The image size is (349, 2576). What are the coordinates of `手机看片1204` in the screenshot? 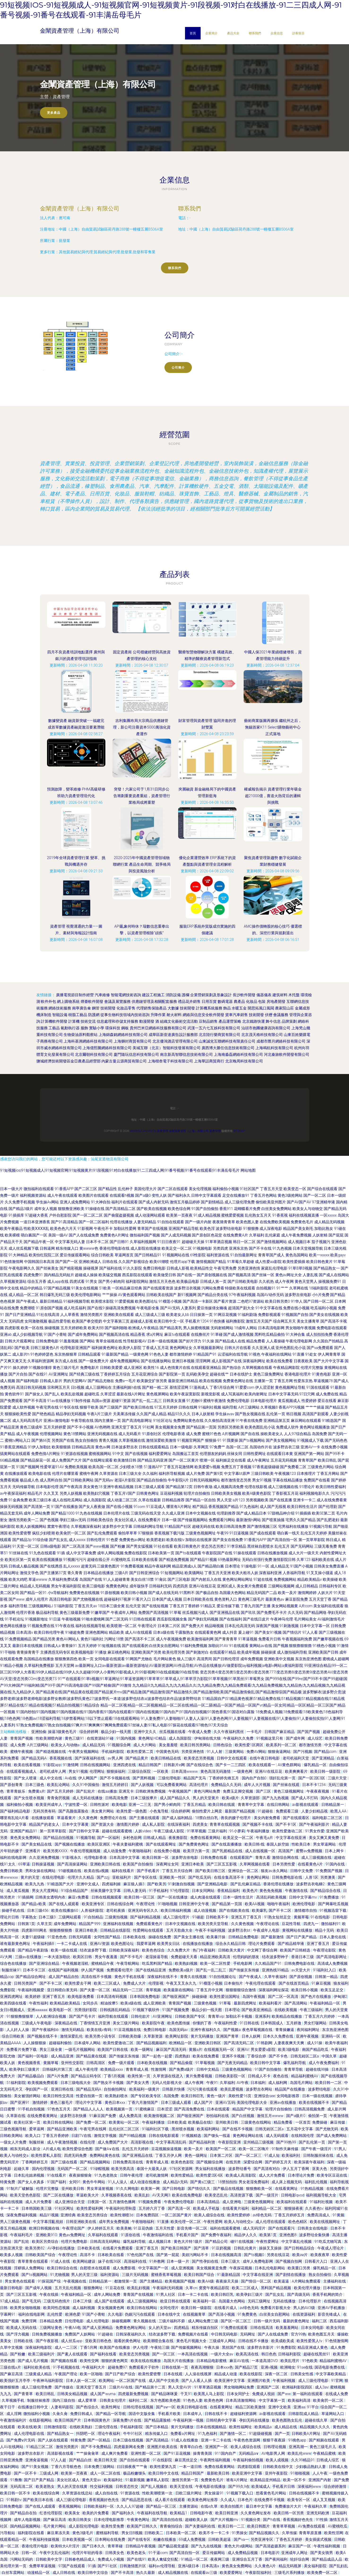 It's located at (197, 1321).